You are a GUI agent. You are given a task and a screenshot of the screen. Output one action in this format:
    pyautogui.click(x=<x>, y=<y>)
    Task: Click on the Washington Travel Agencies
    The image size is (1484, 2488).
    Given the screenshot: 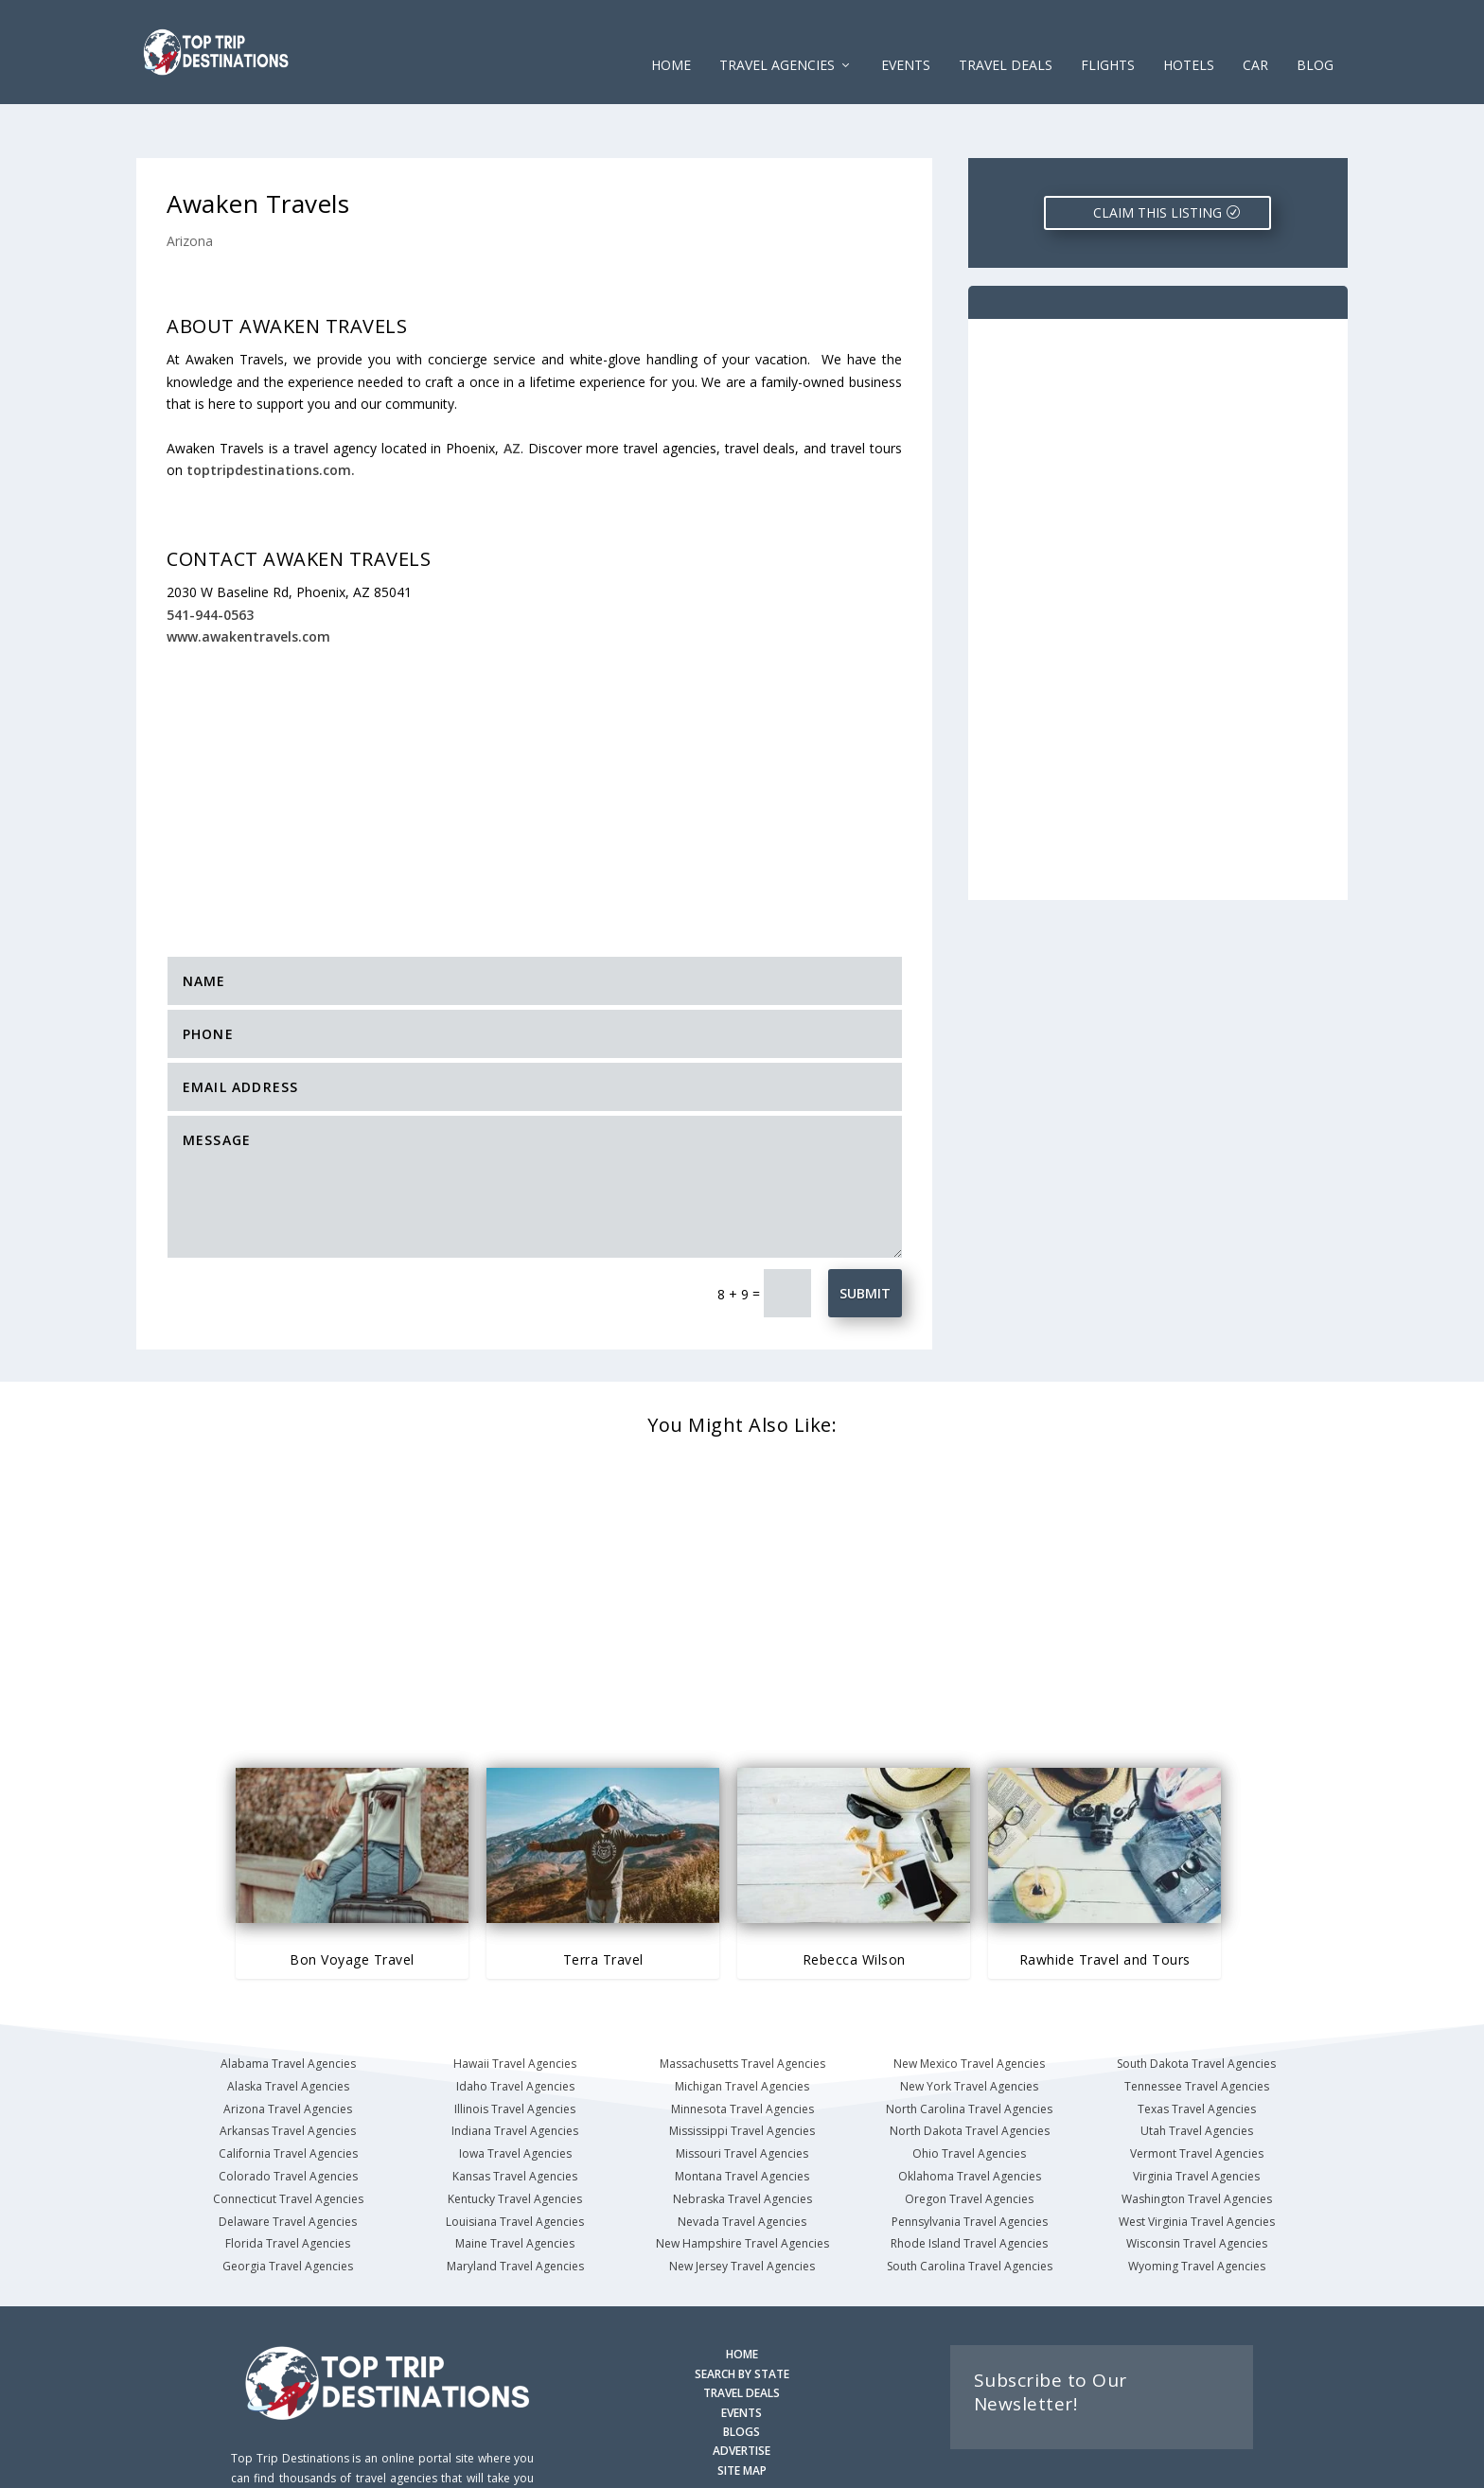 What is the action you would take?
    pyautogui.click(x=1197, y=2140)
    